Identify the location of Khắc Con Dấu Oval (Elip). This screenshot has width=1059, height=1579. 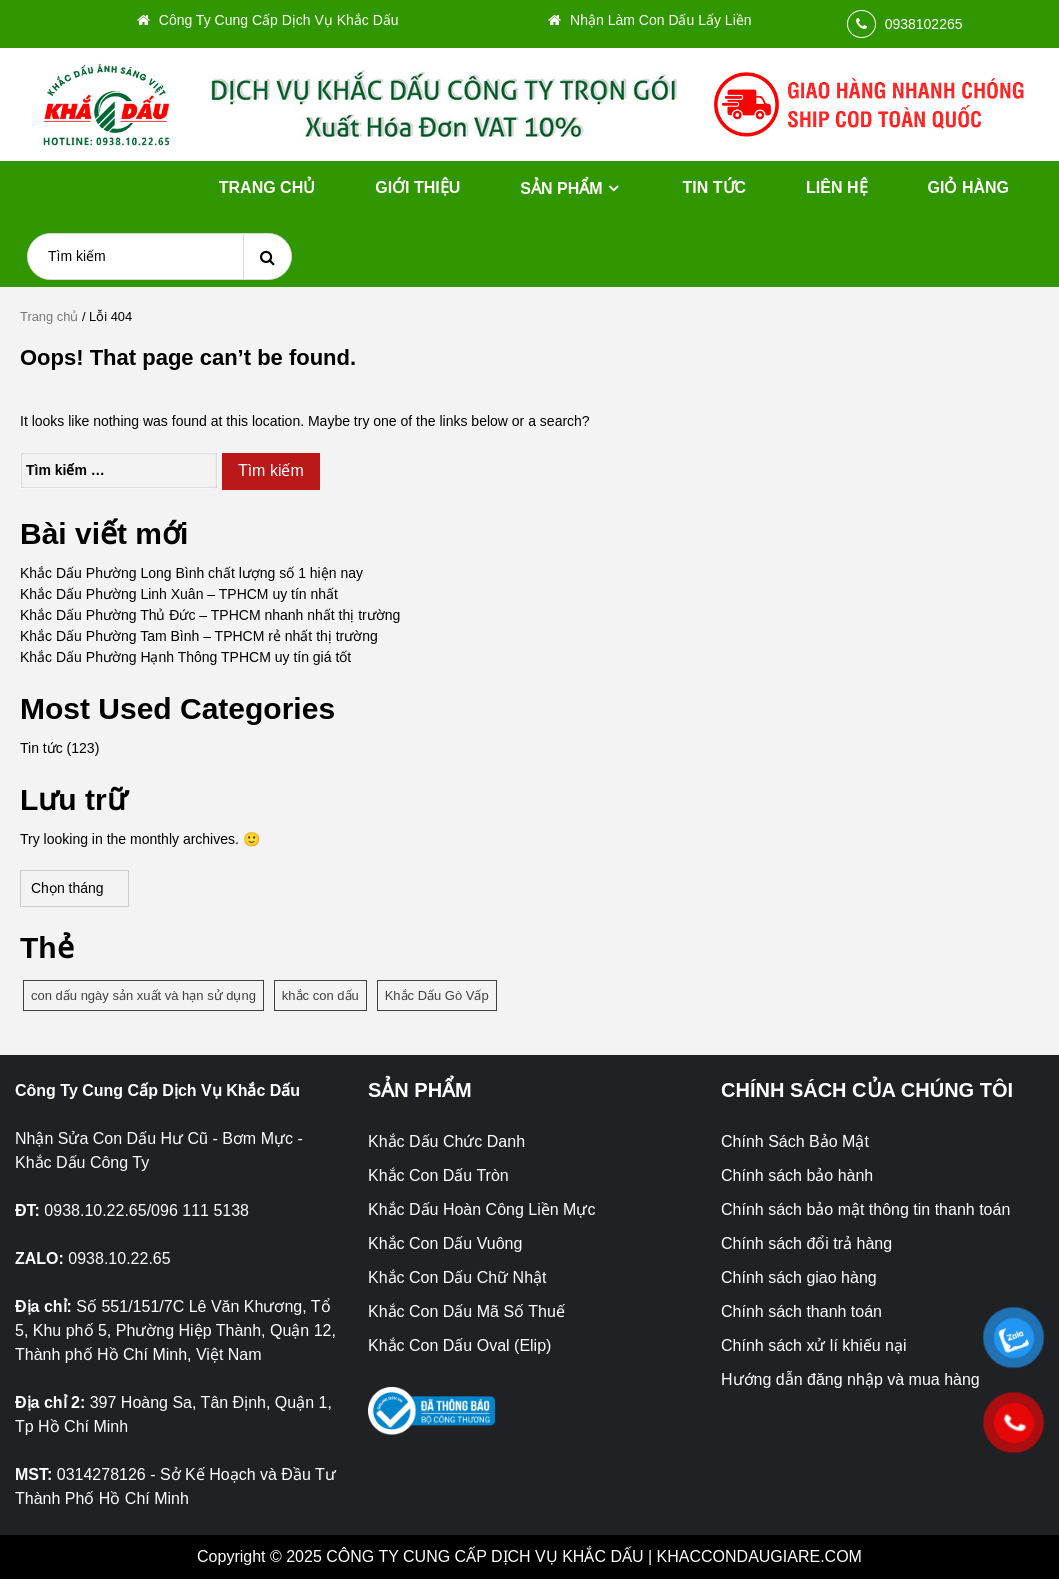
(459, 1345).